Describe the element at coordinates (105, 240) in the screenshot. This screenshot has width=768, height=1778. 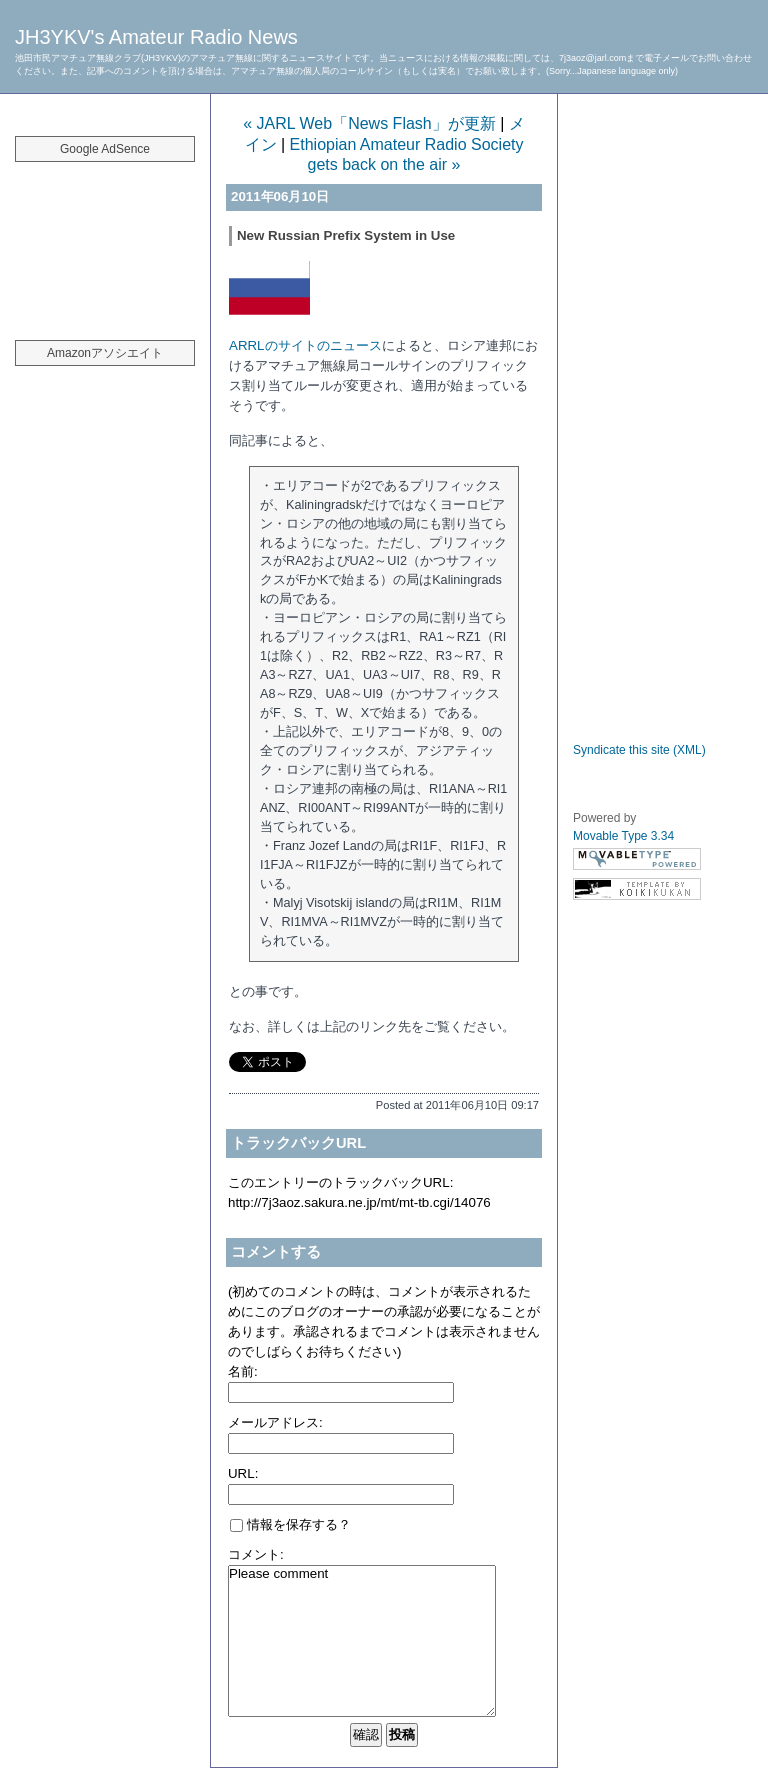
I see `[Advertisement]` at that location.